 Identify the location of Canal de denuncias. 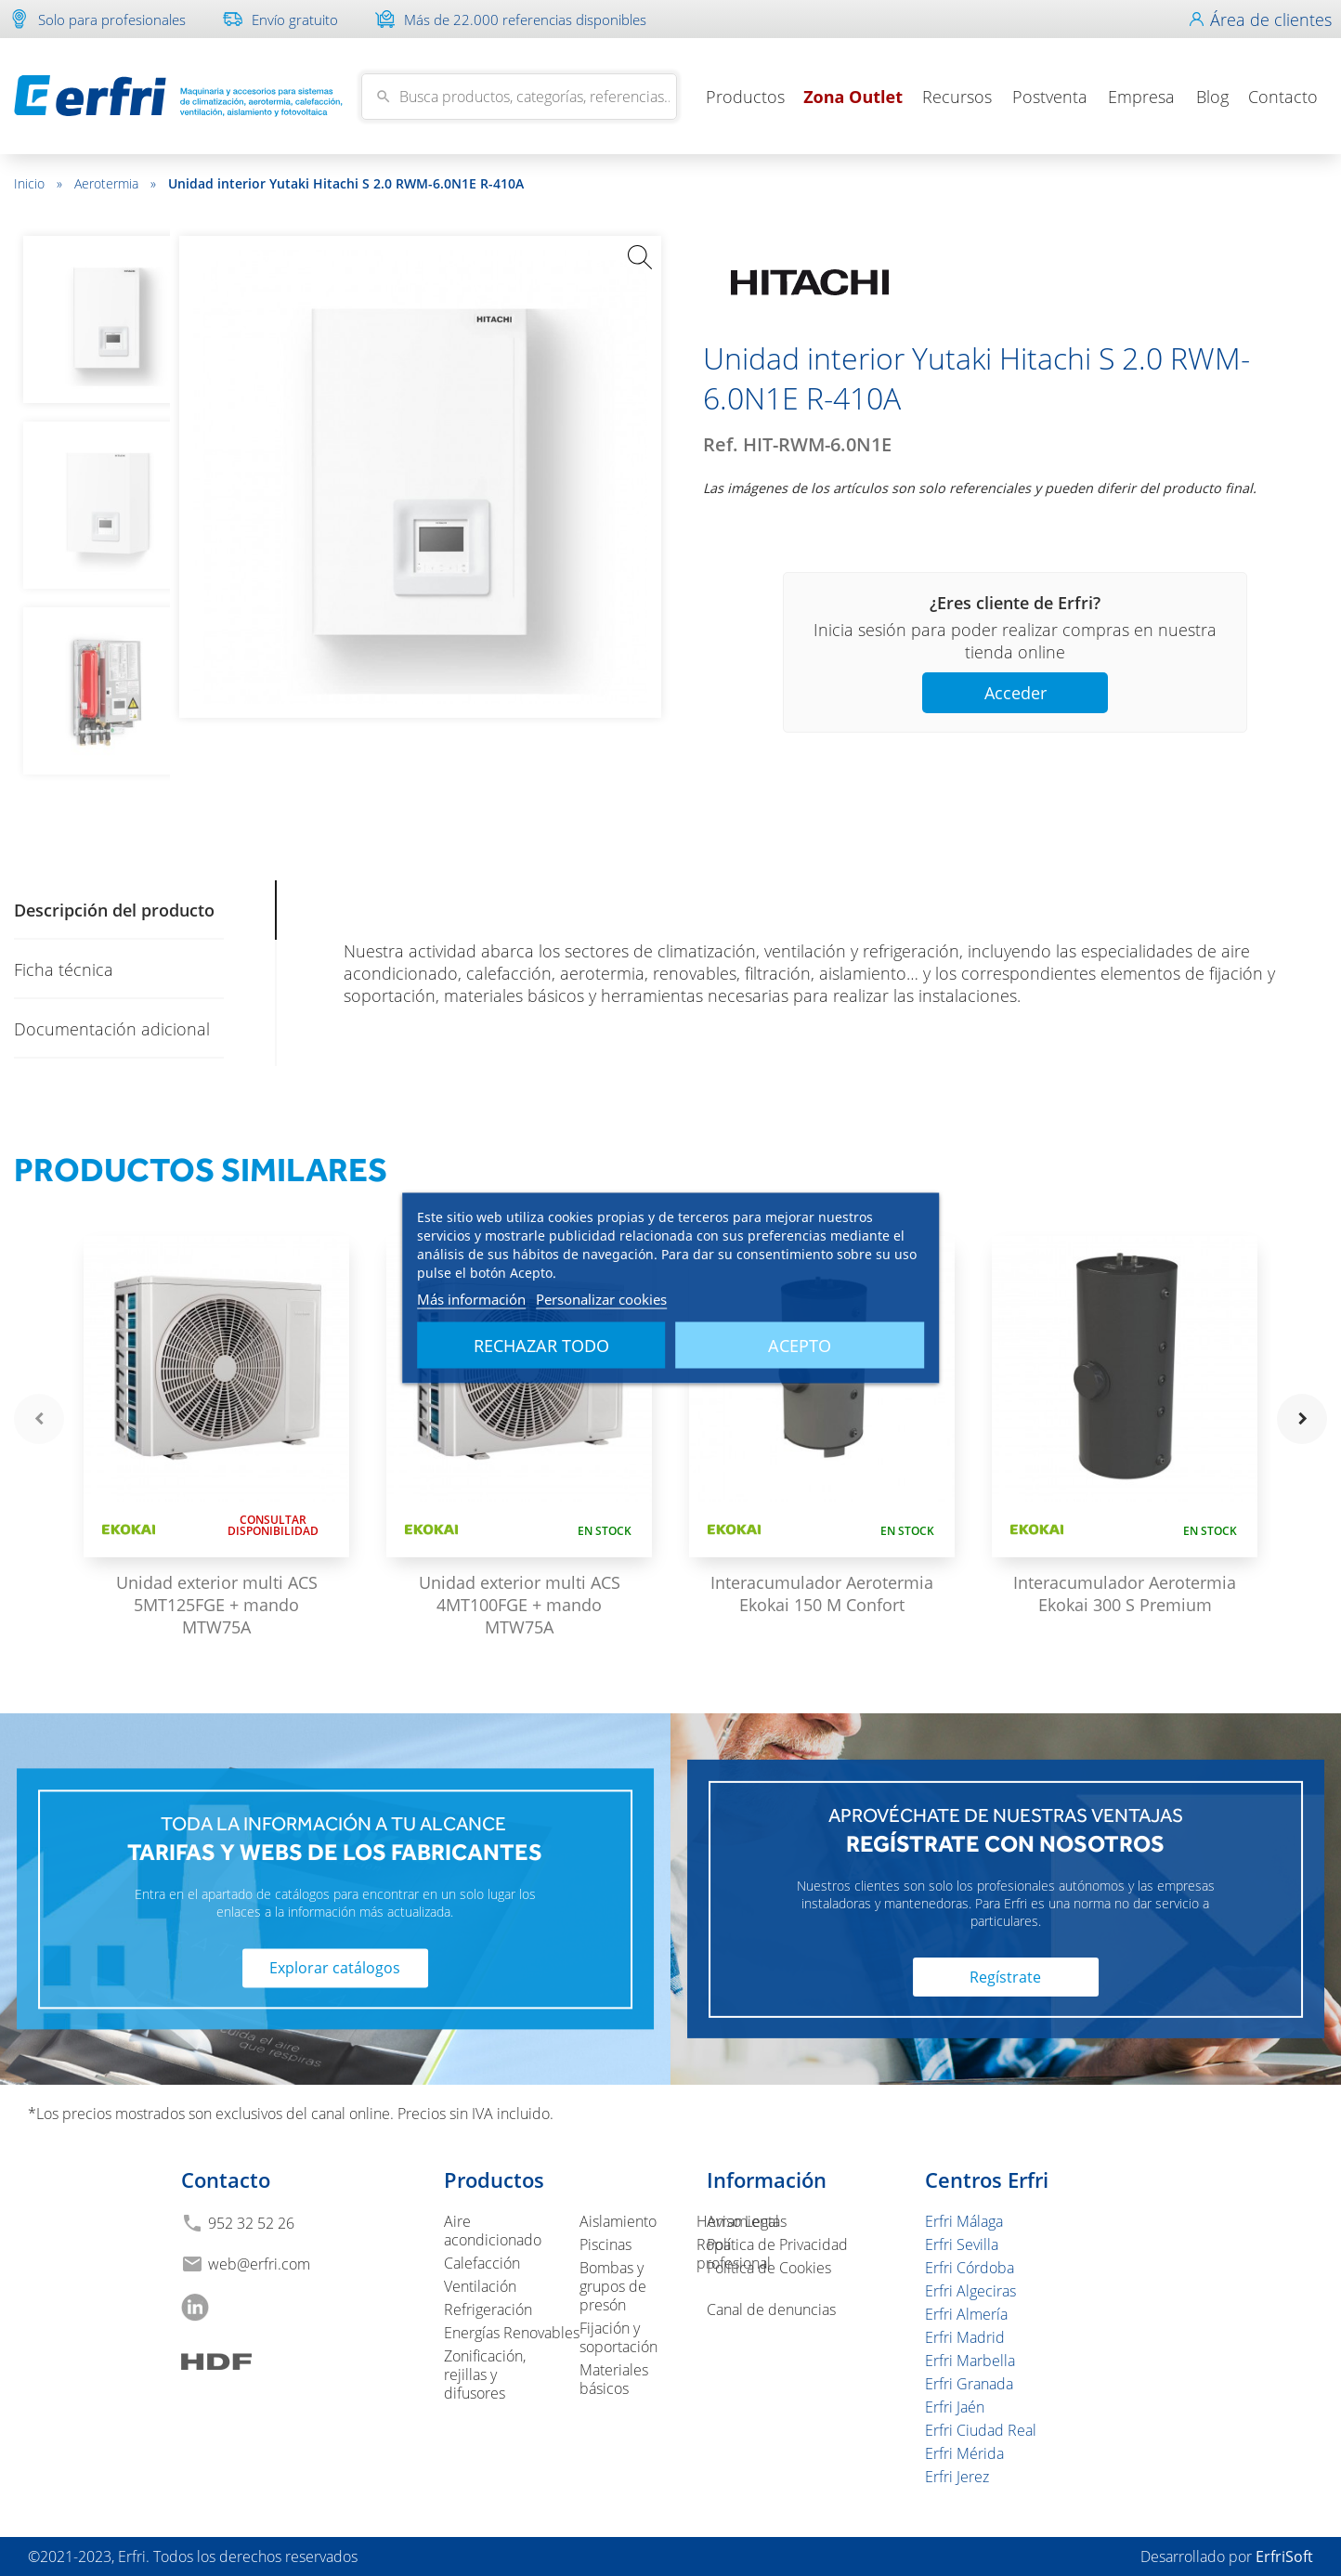
(771, 2309).